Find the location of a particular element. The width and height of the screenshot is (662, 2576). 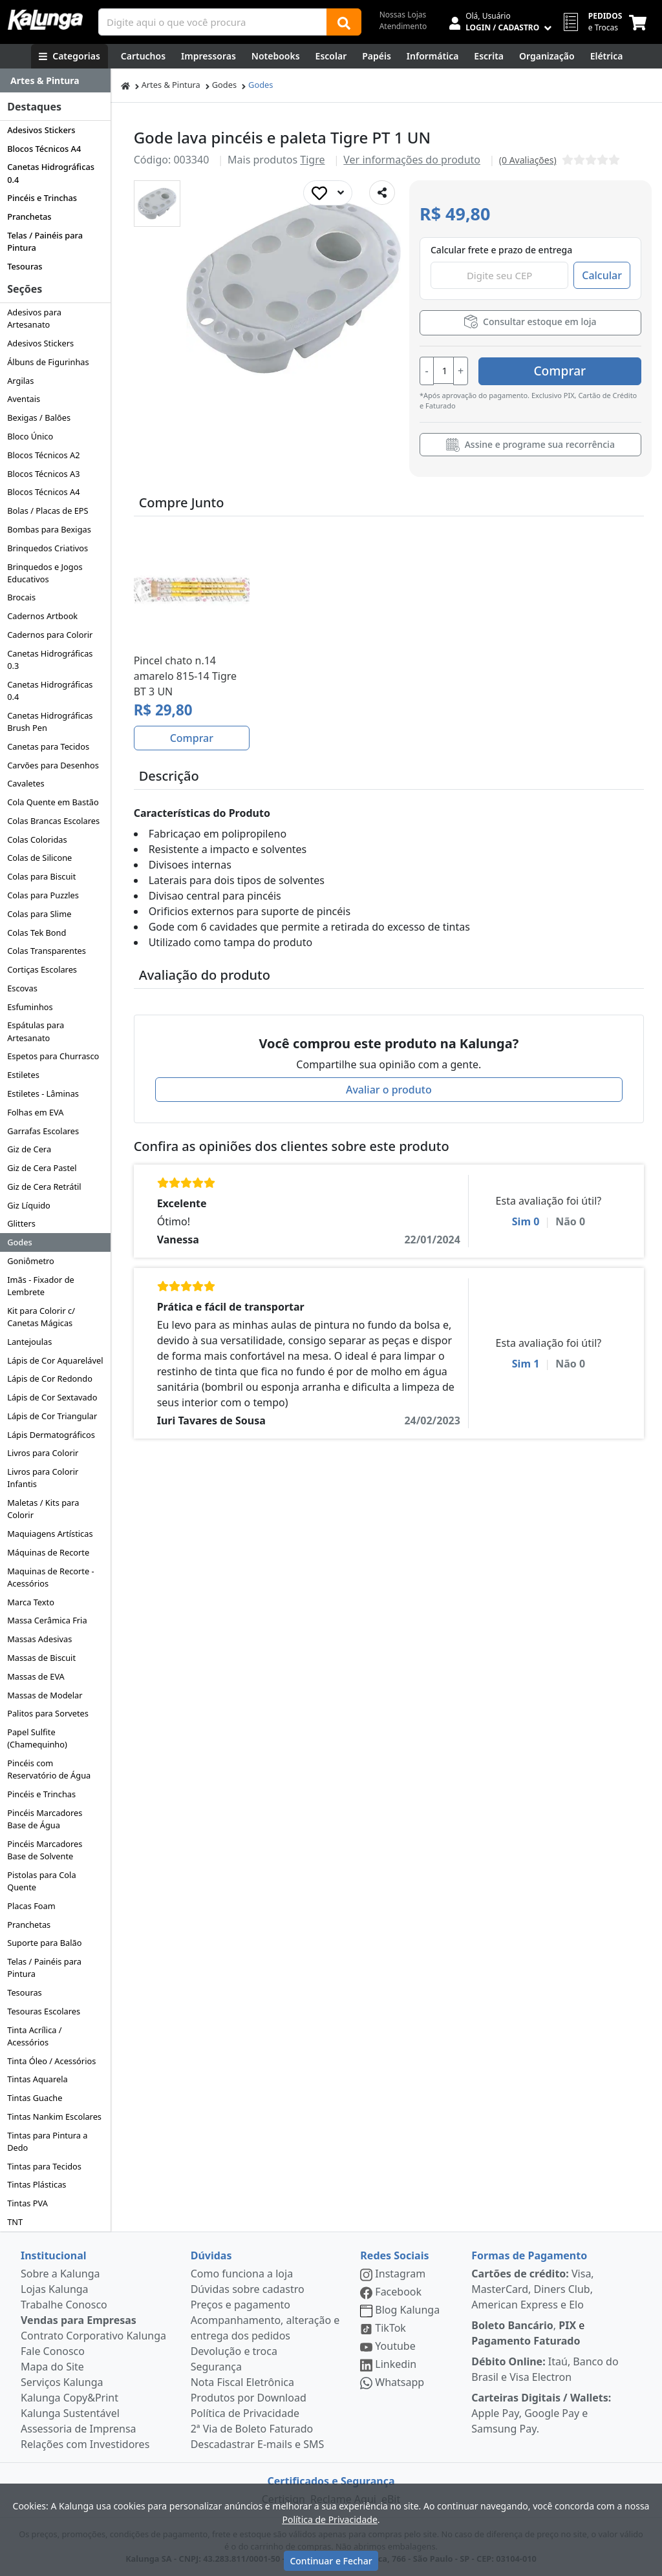

Colas para Biscuit is located at coordinates (41, 876).